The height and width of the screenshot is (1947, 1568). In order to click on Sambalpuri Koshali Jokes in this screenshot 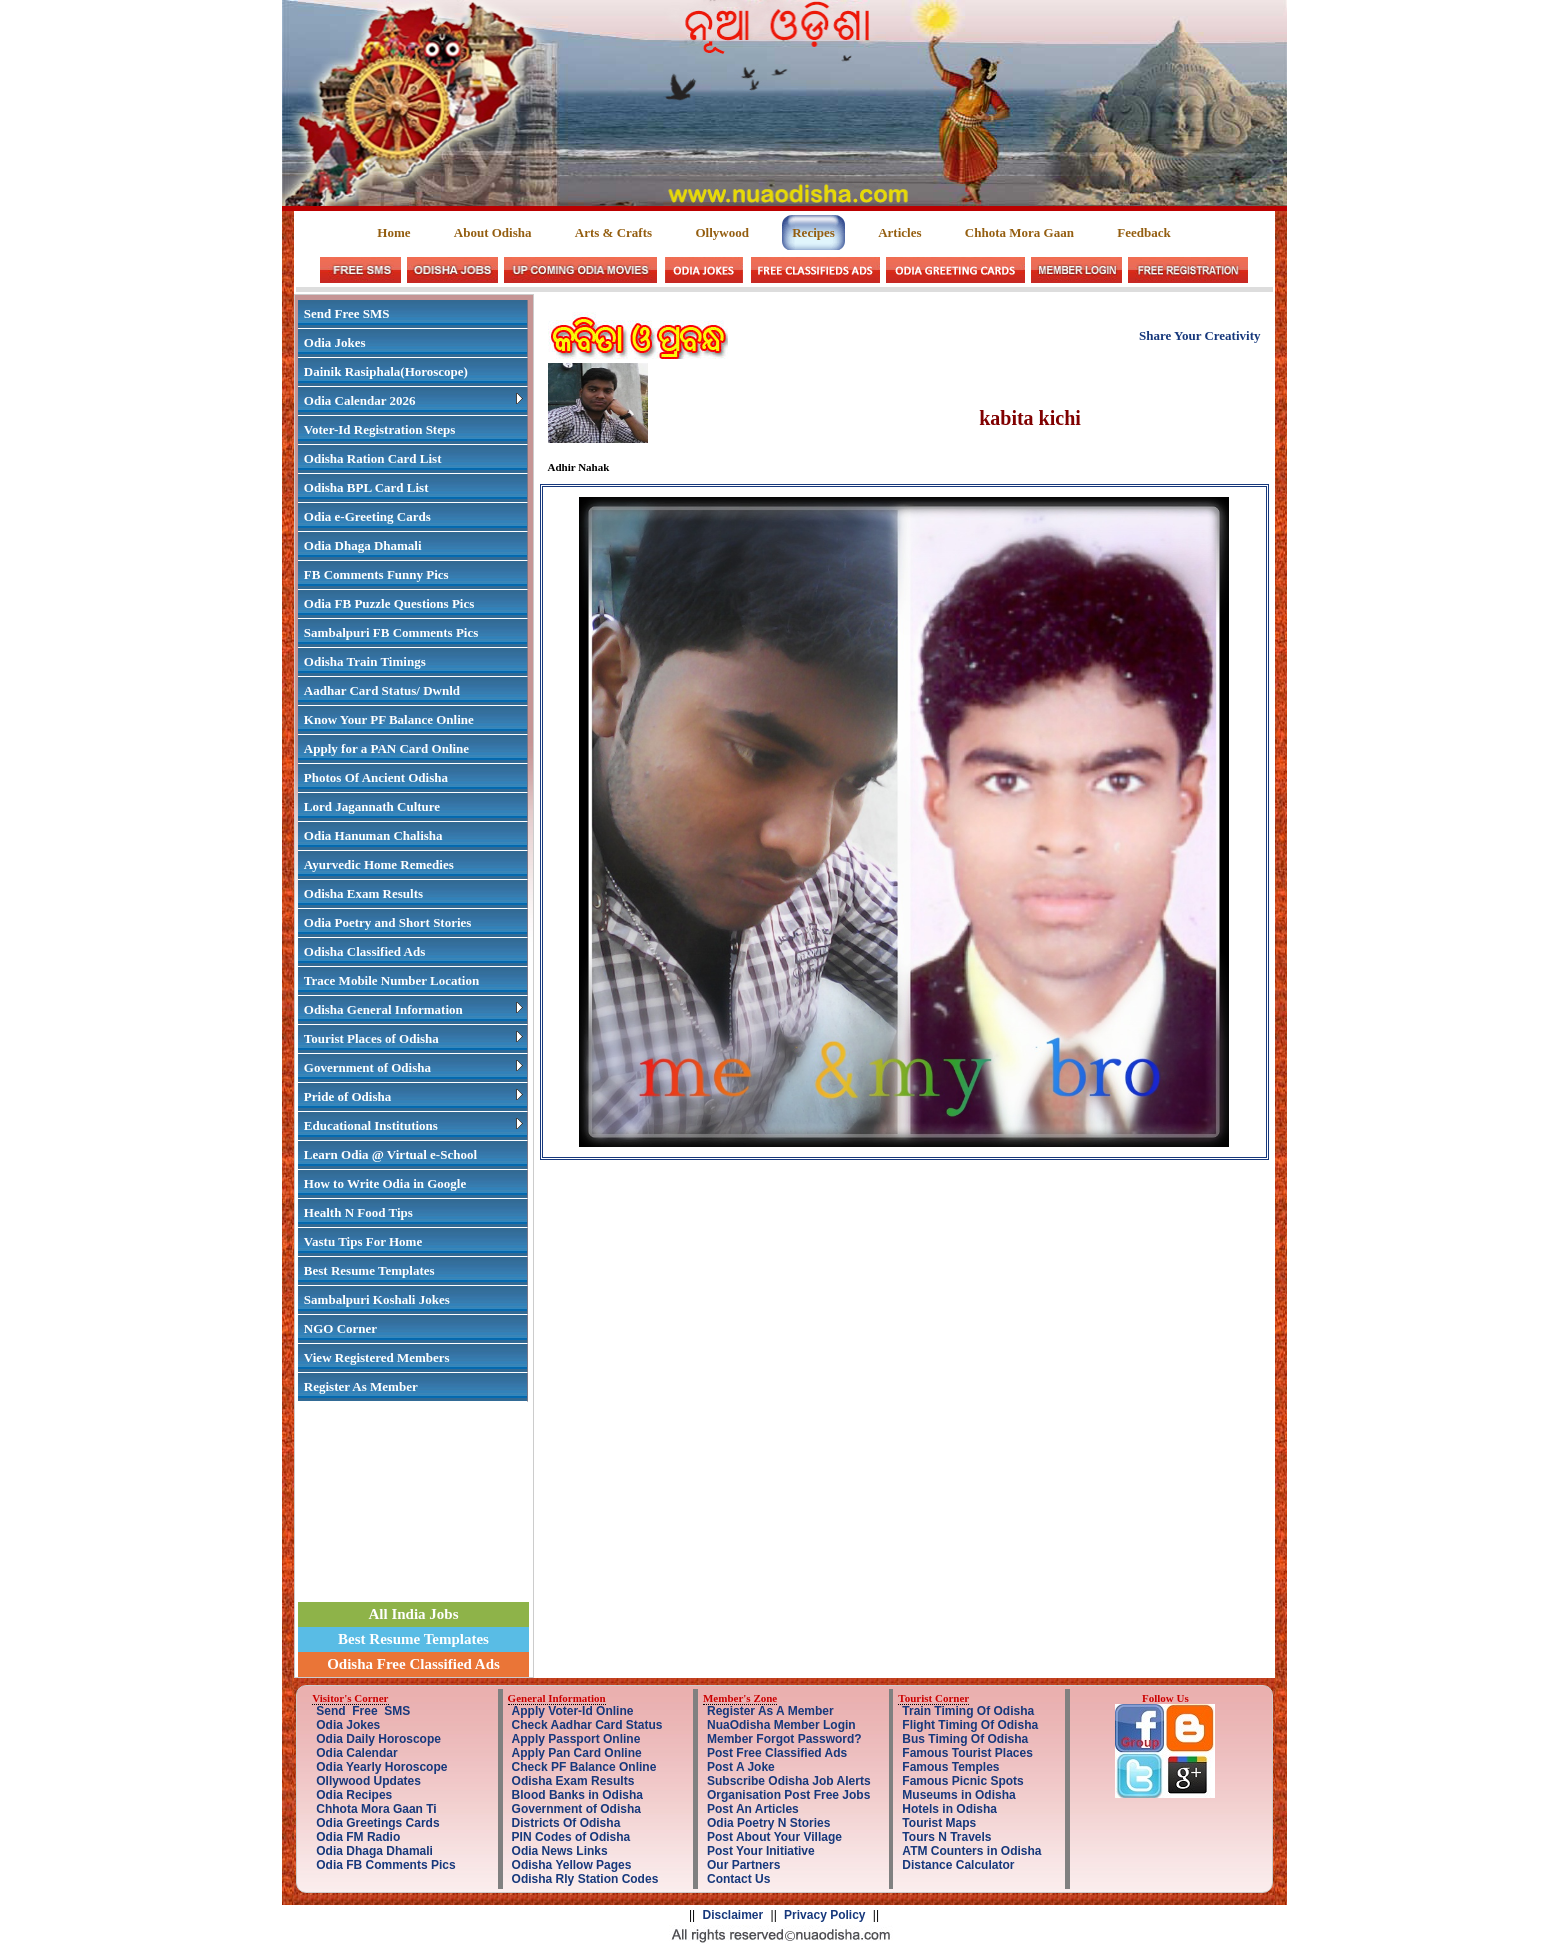, I will do `click(377, 1299)`.